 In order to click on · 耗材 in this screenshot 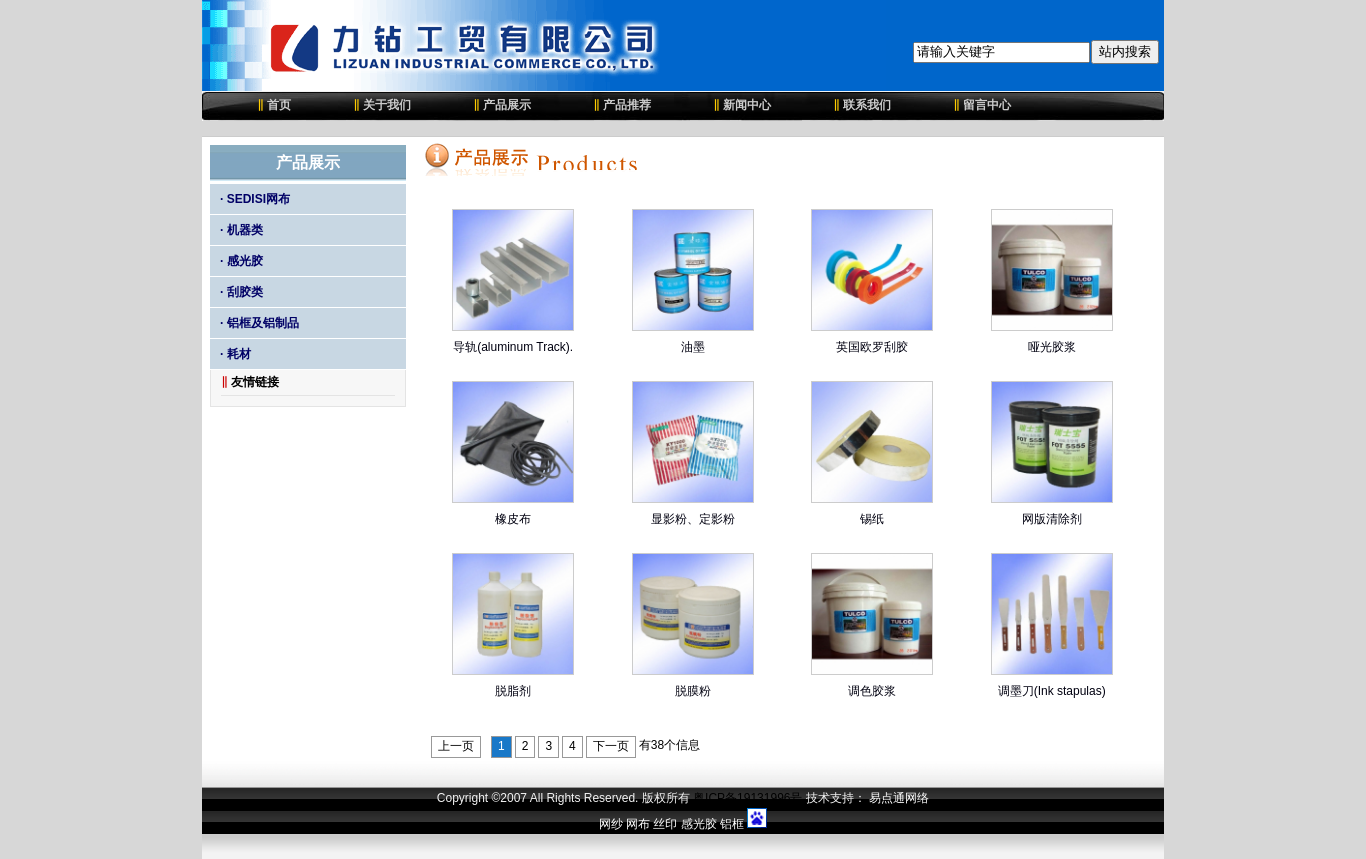, I will do `click(235, 354)`.